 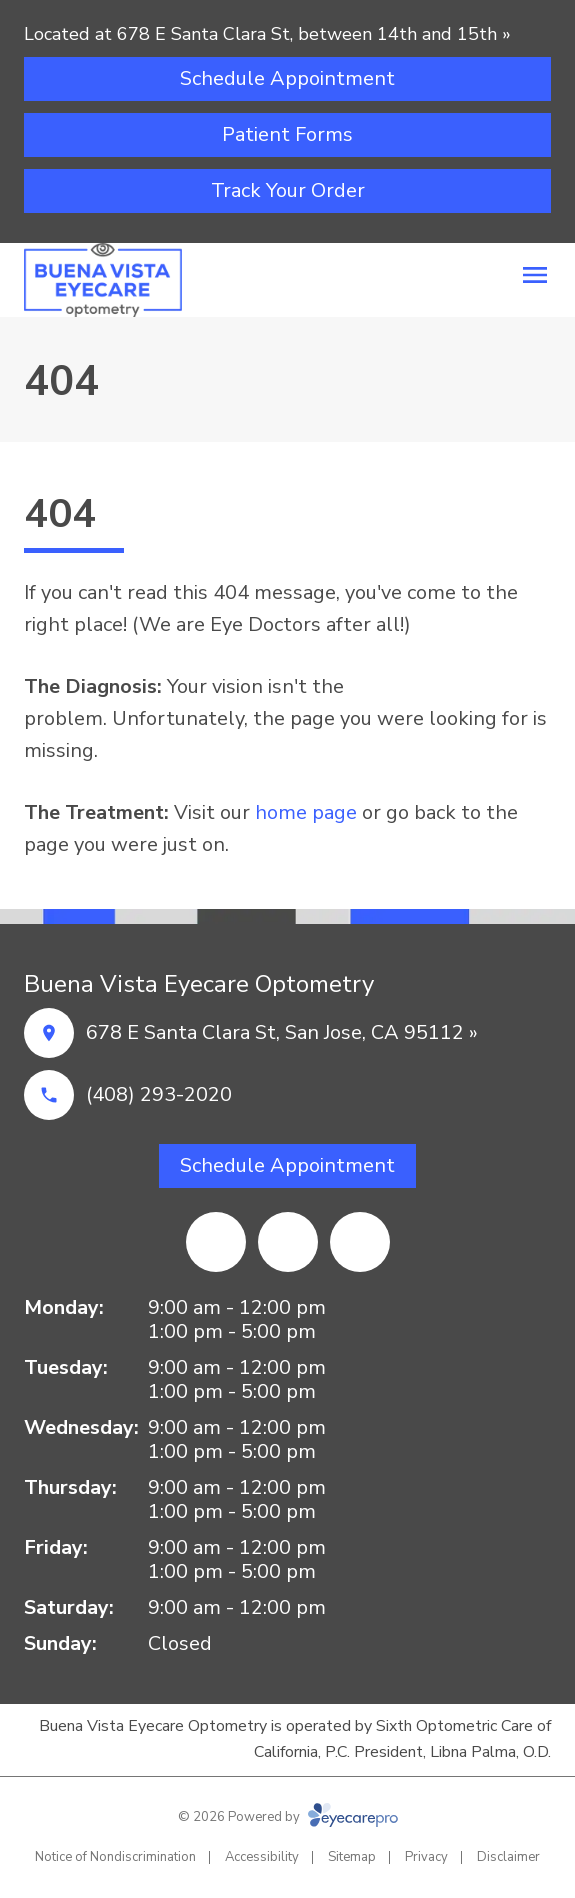 I want to click on home page, so click(x=306, y=812).